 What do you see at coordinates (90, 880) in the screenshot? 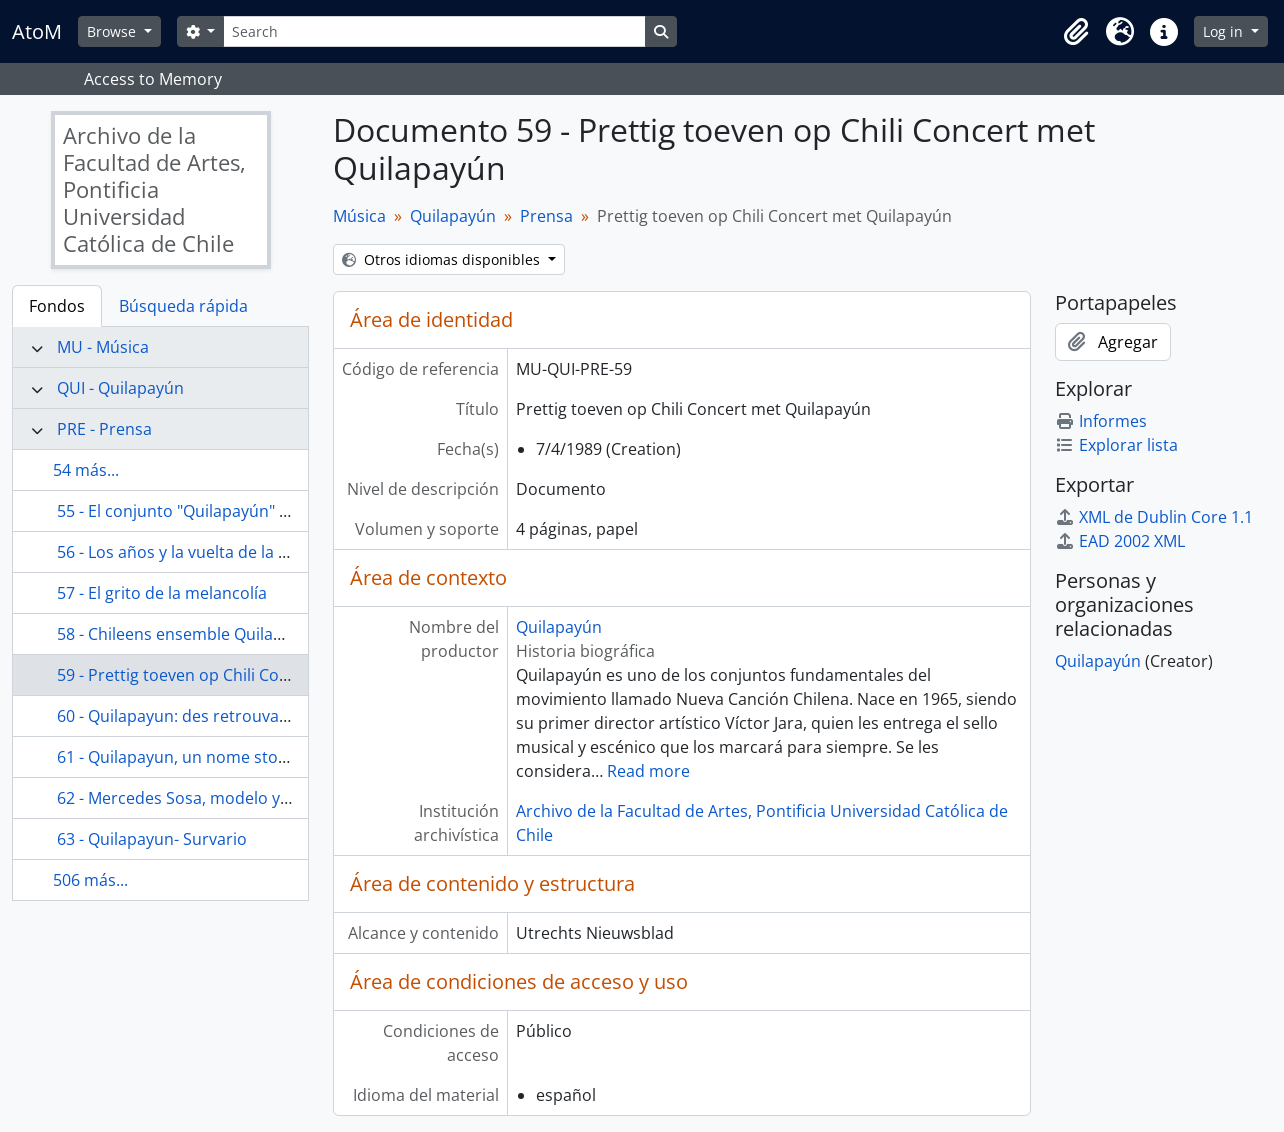
I see `506 más...` at bounding box center [90, 880].